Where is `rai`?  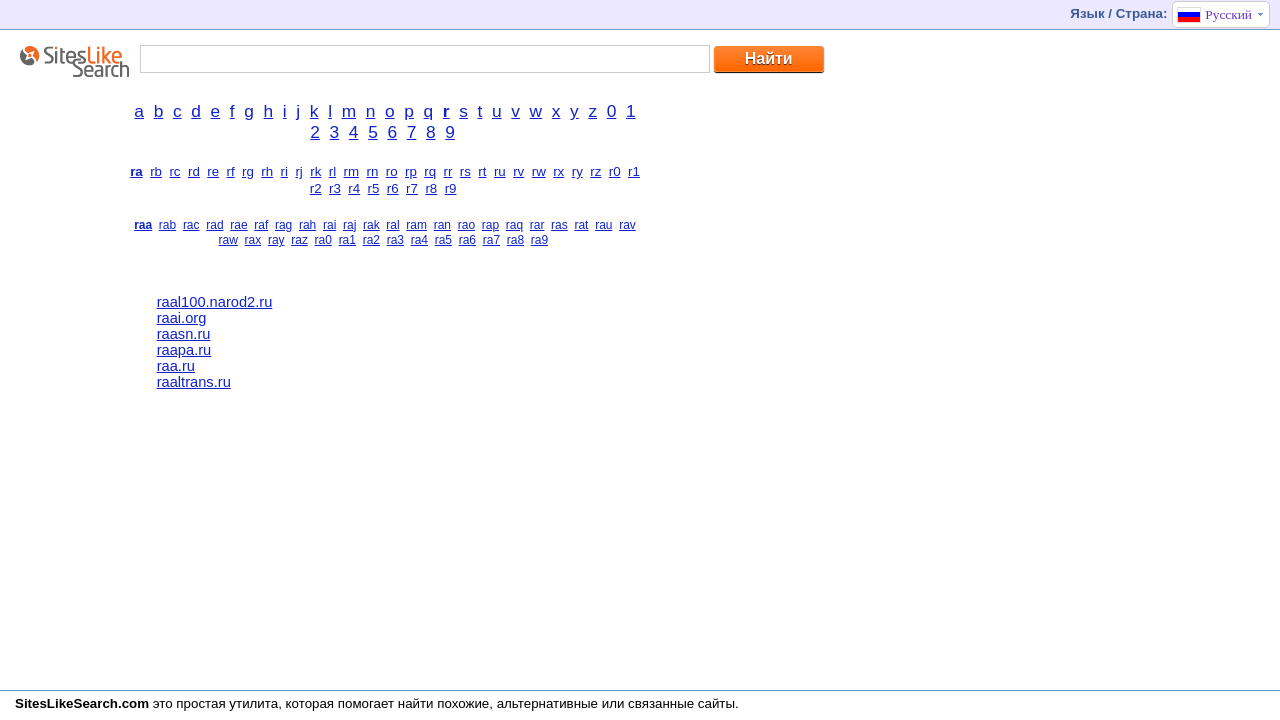
rai is located at coordinates (329, 225).